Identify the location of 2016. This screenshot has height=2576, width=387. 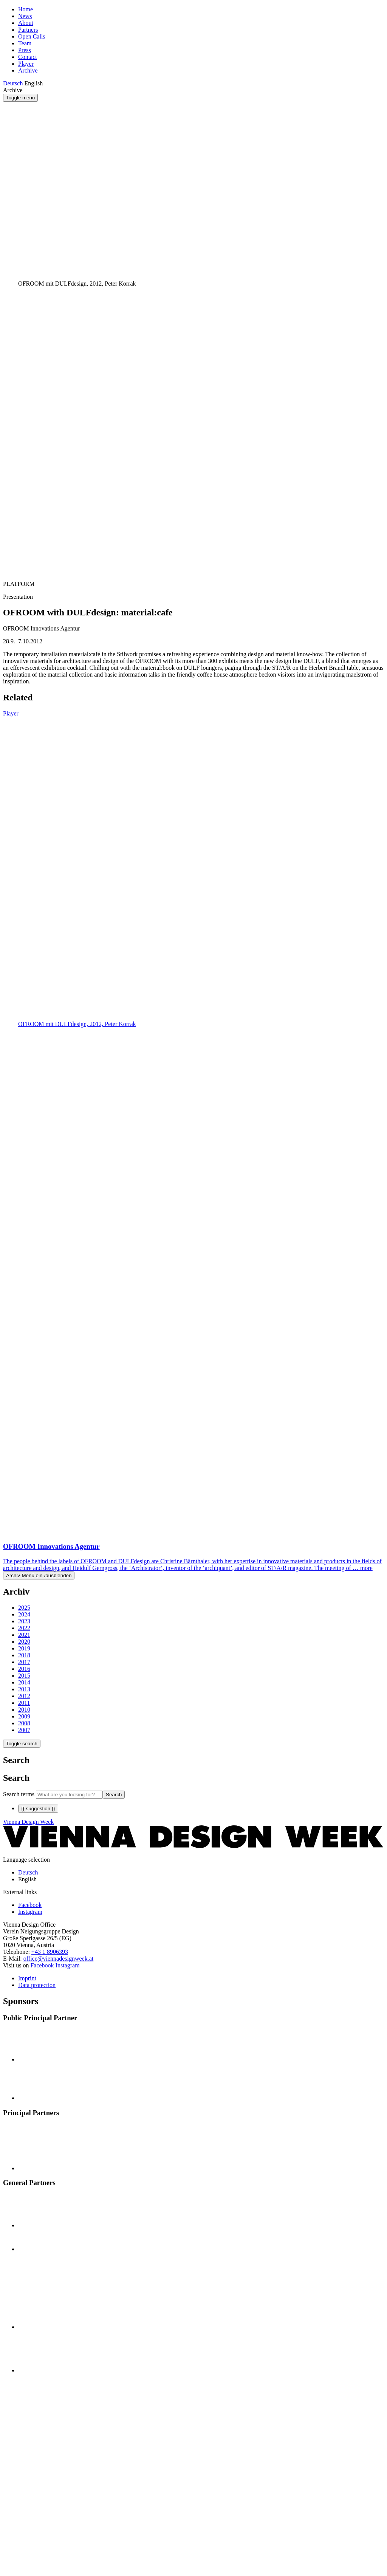
(24, 1669).